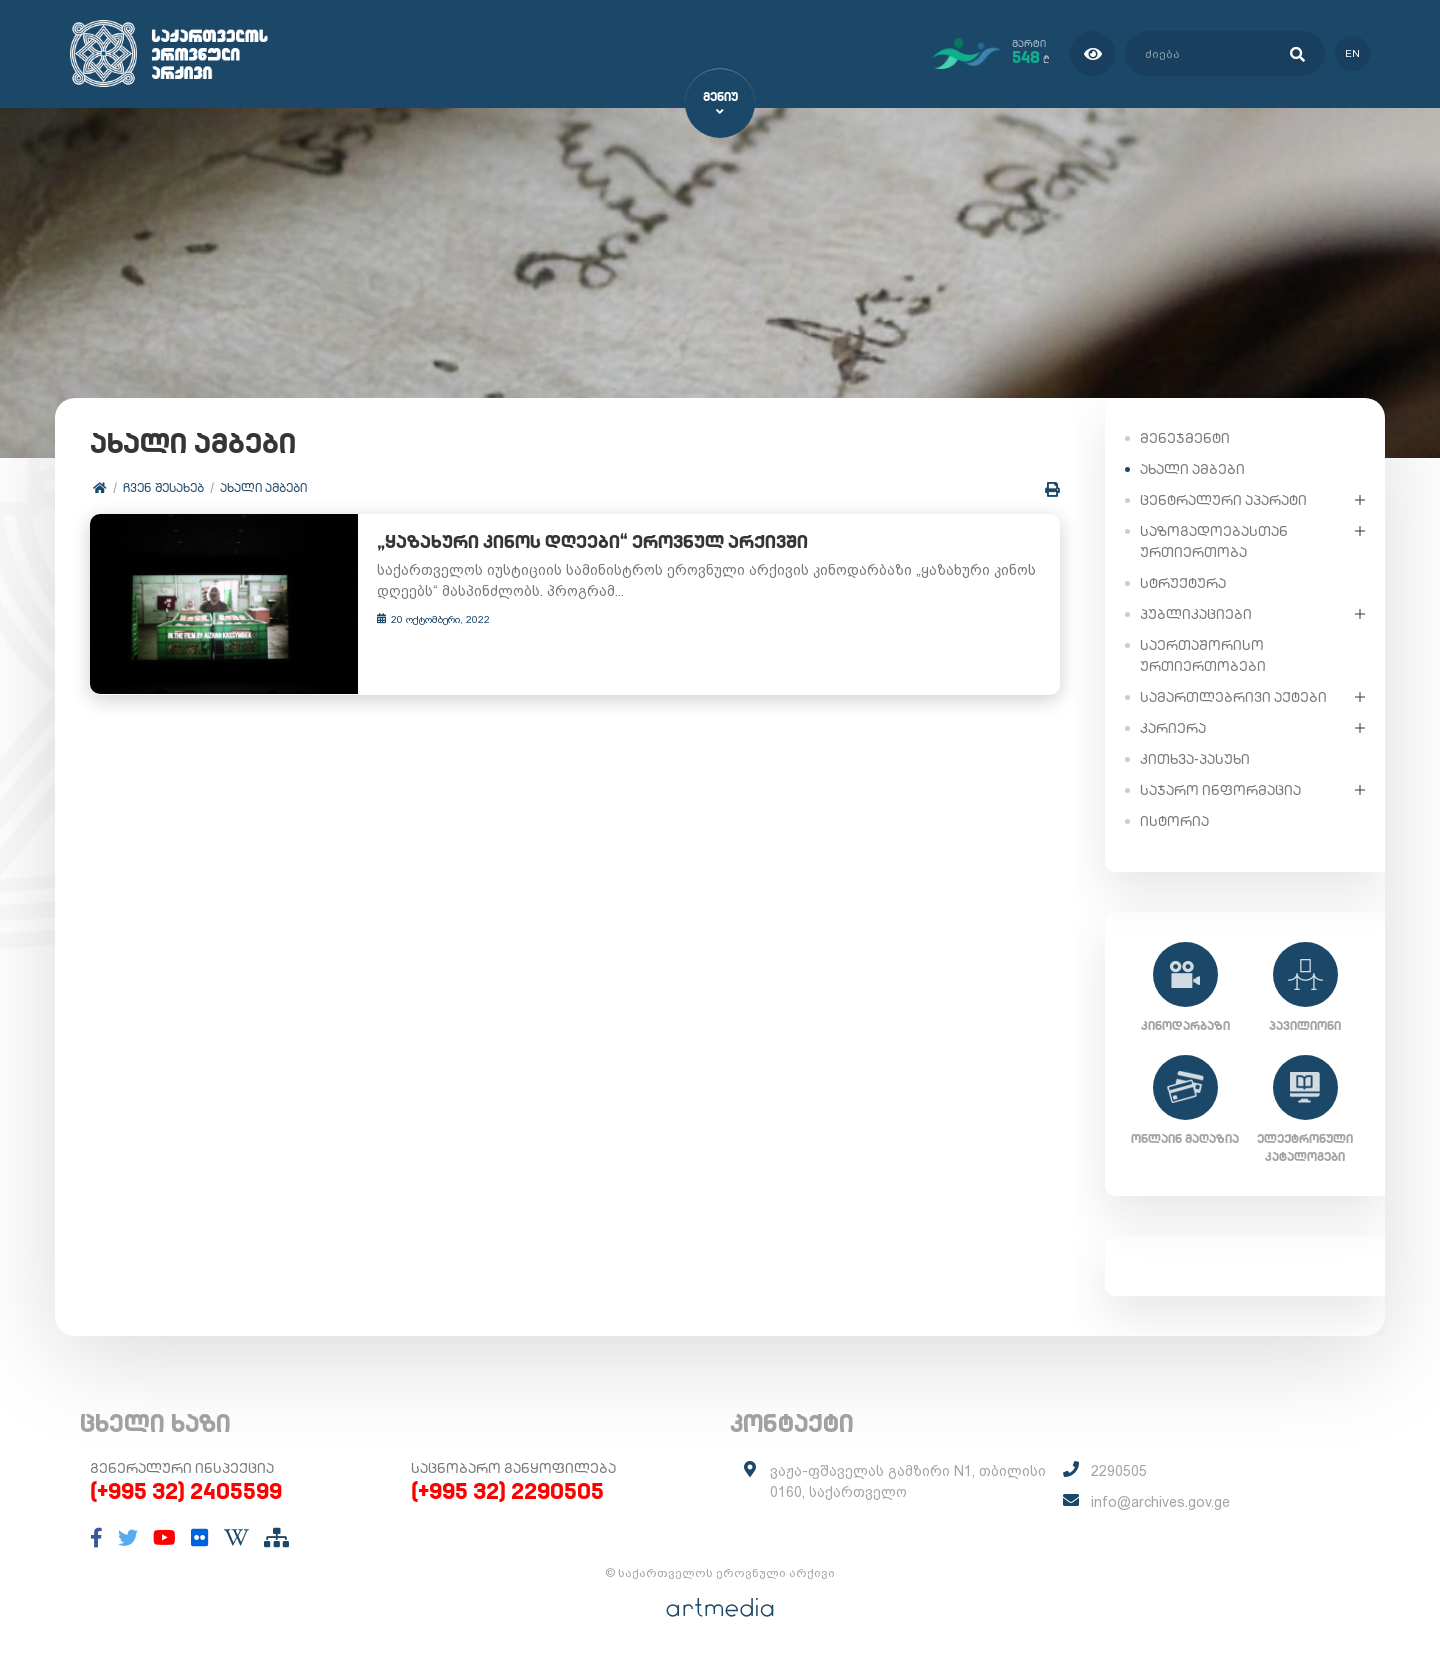  What do you see at coordinates (507, 1491) in the screenshot?
I see `(+995 32) 2290505` at bounding box center [507, 1491].